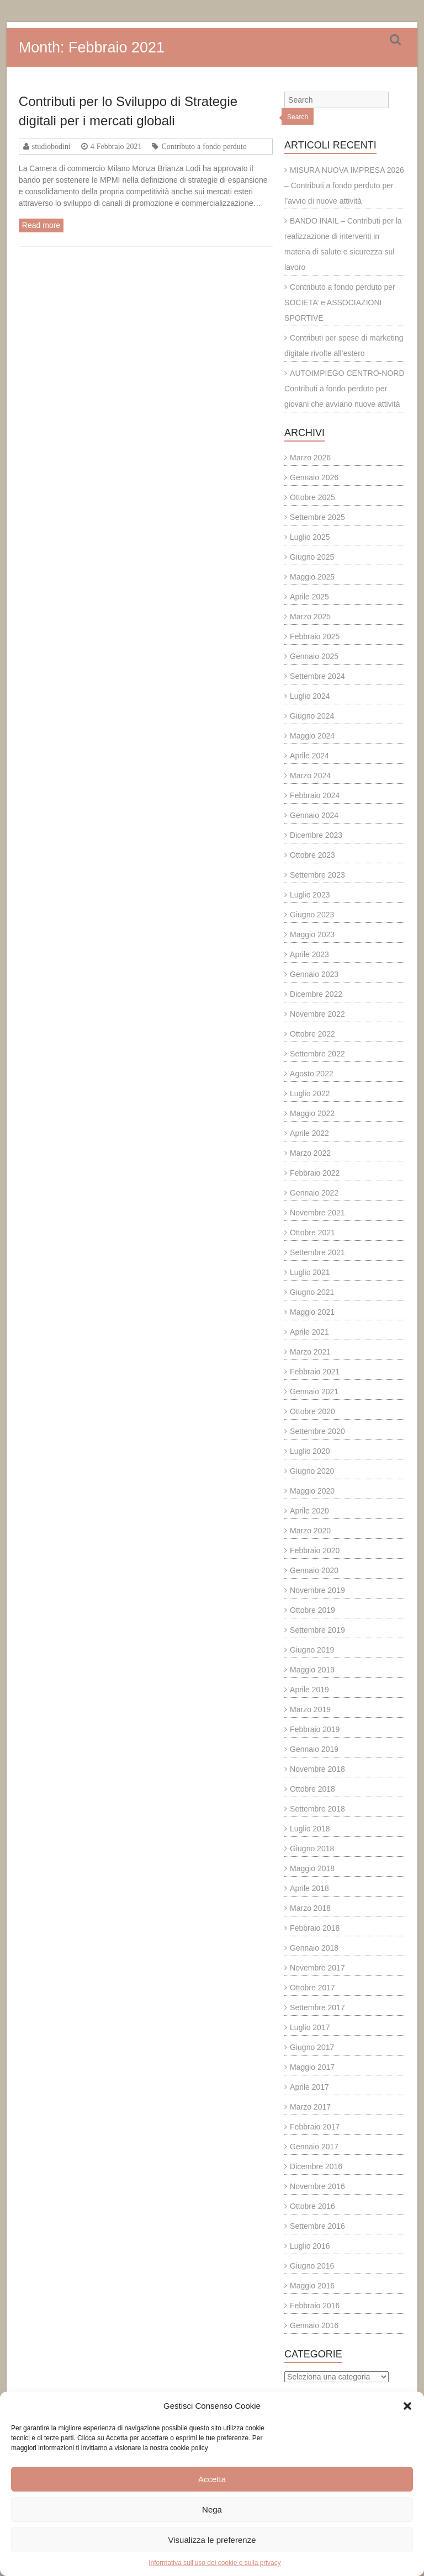  Describe the element at coordinates (312, 1669) in the screenshot. I see `Maggio 2019` at that location.